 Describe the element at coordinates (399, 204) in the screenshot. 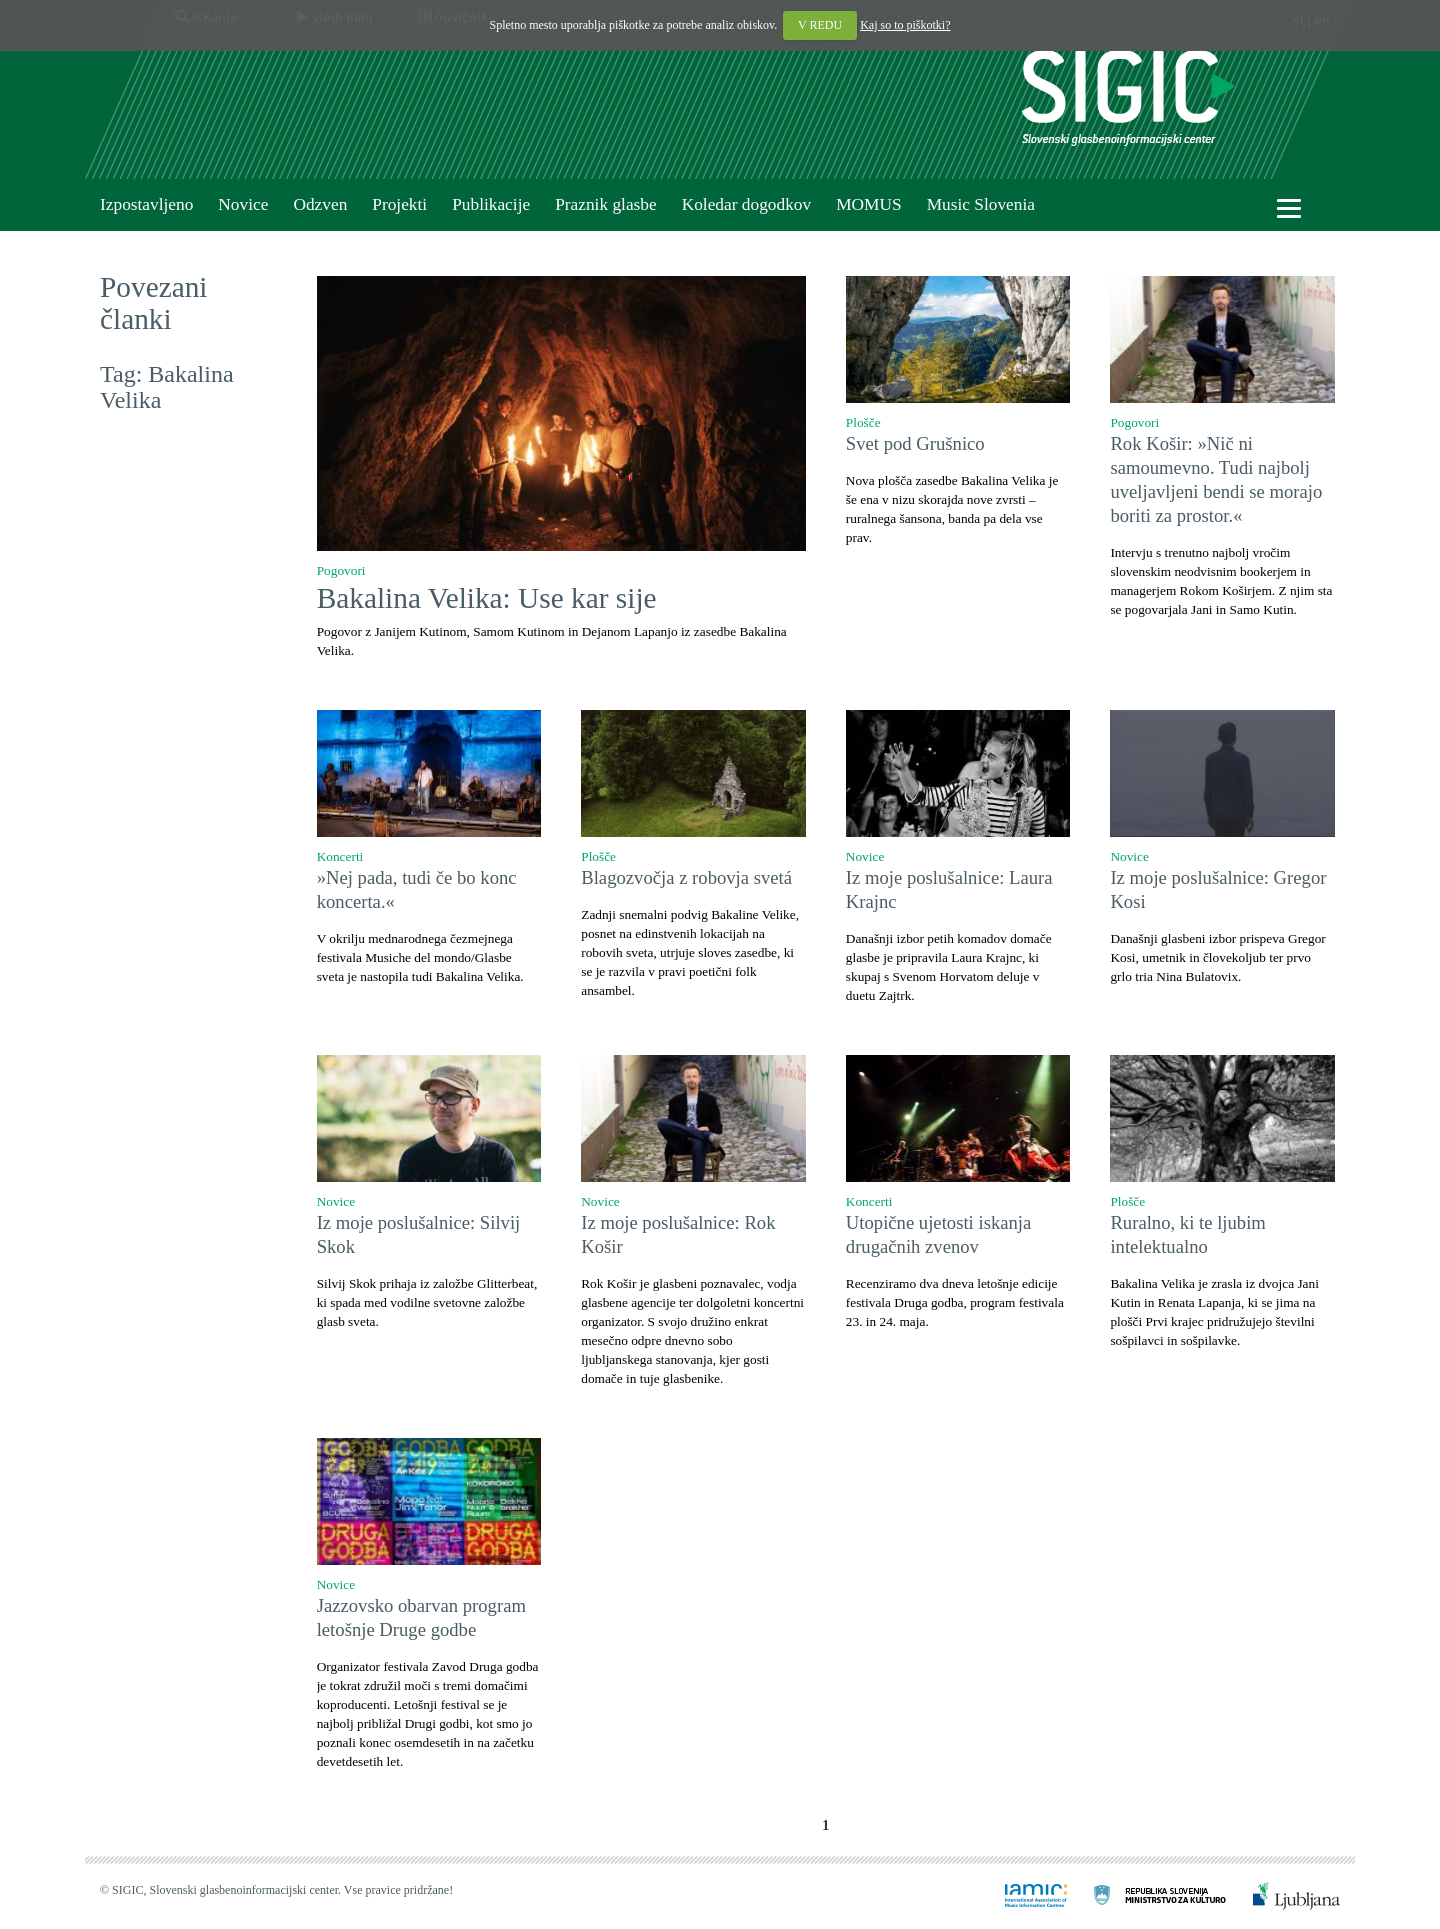

I see `Projekti` at that location.